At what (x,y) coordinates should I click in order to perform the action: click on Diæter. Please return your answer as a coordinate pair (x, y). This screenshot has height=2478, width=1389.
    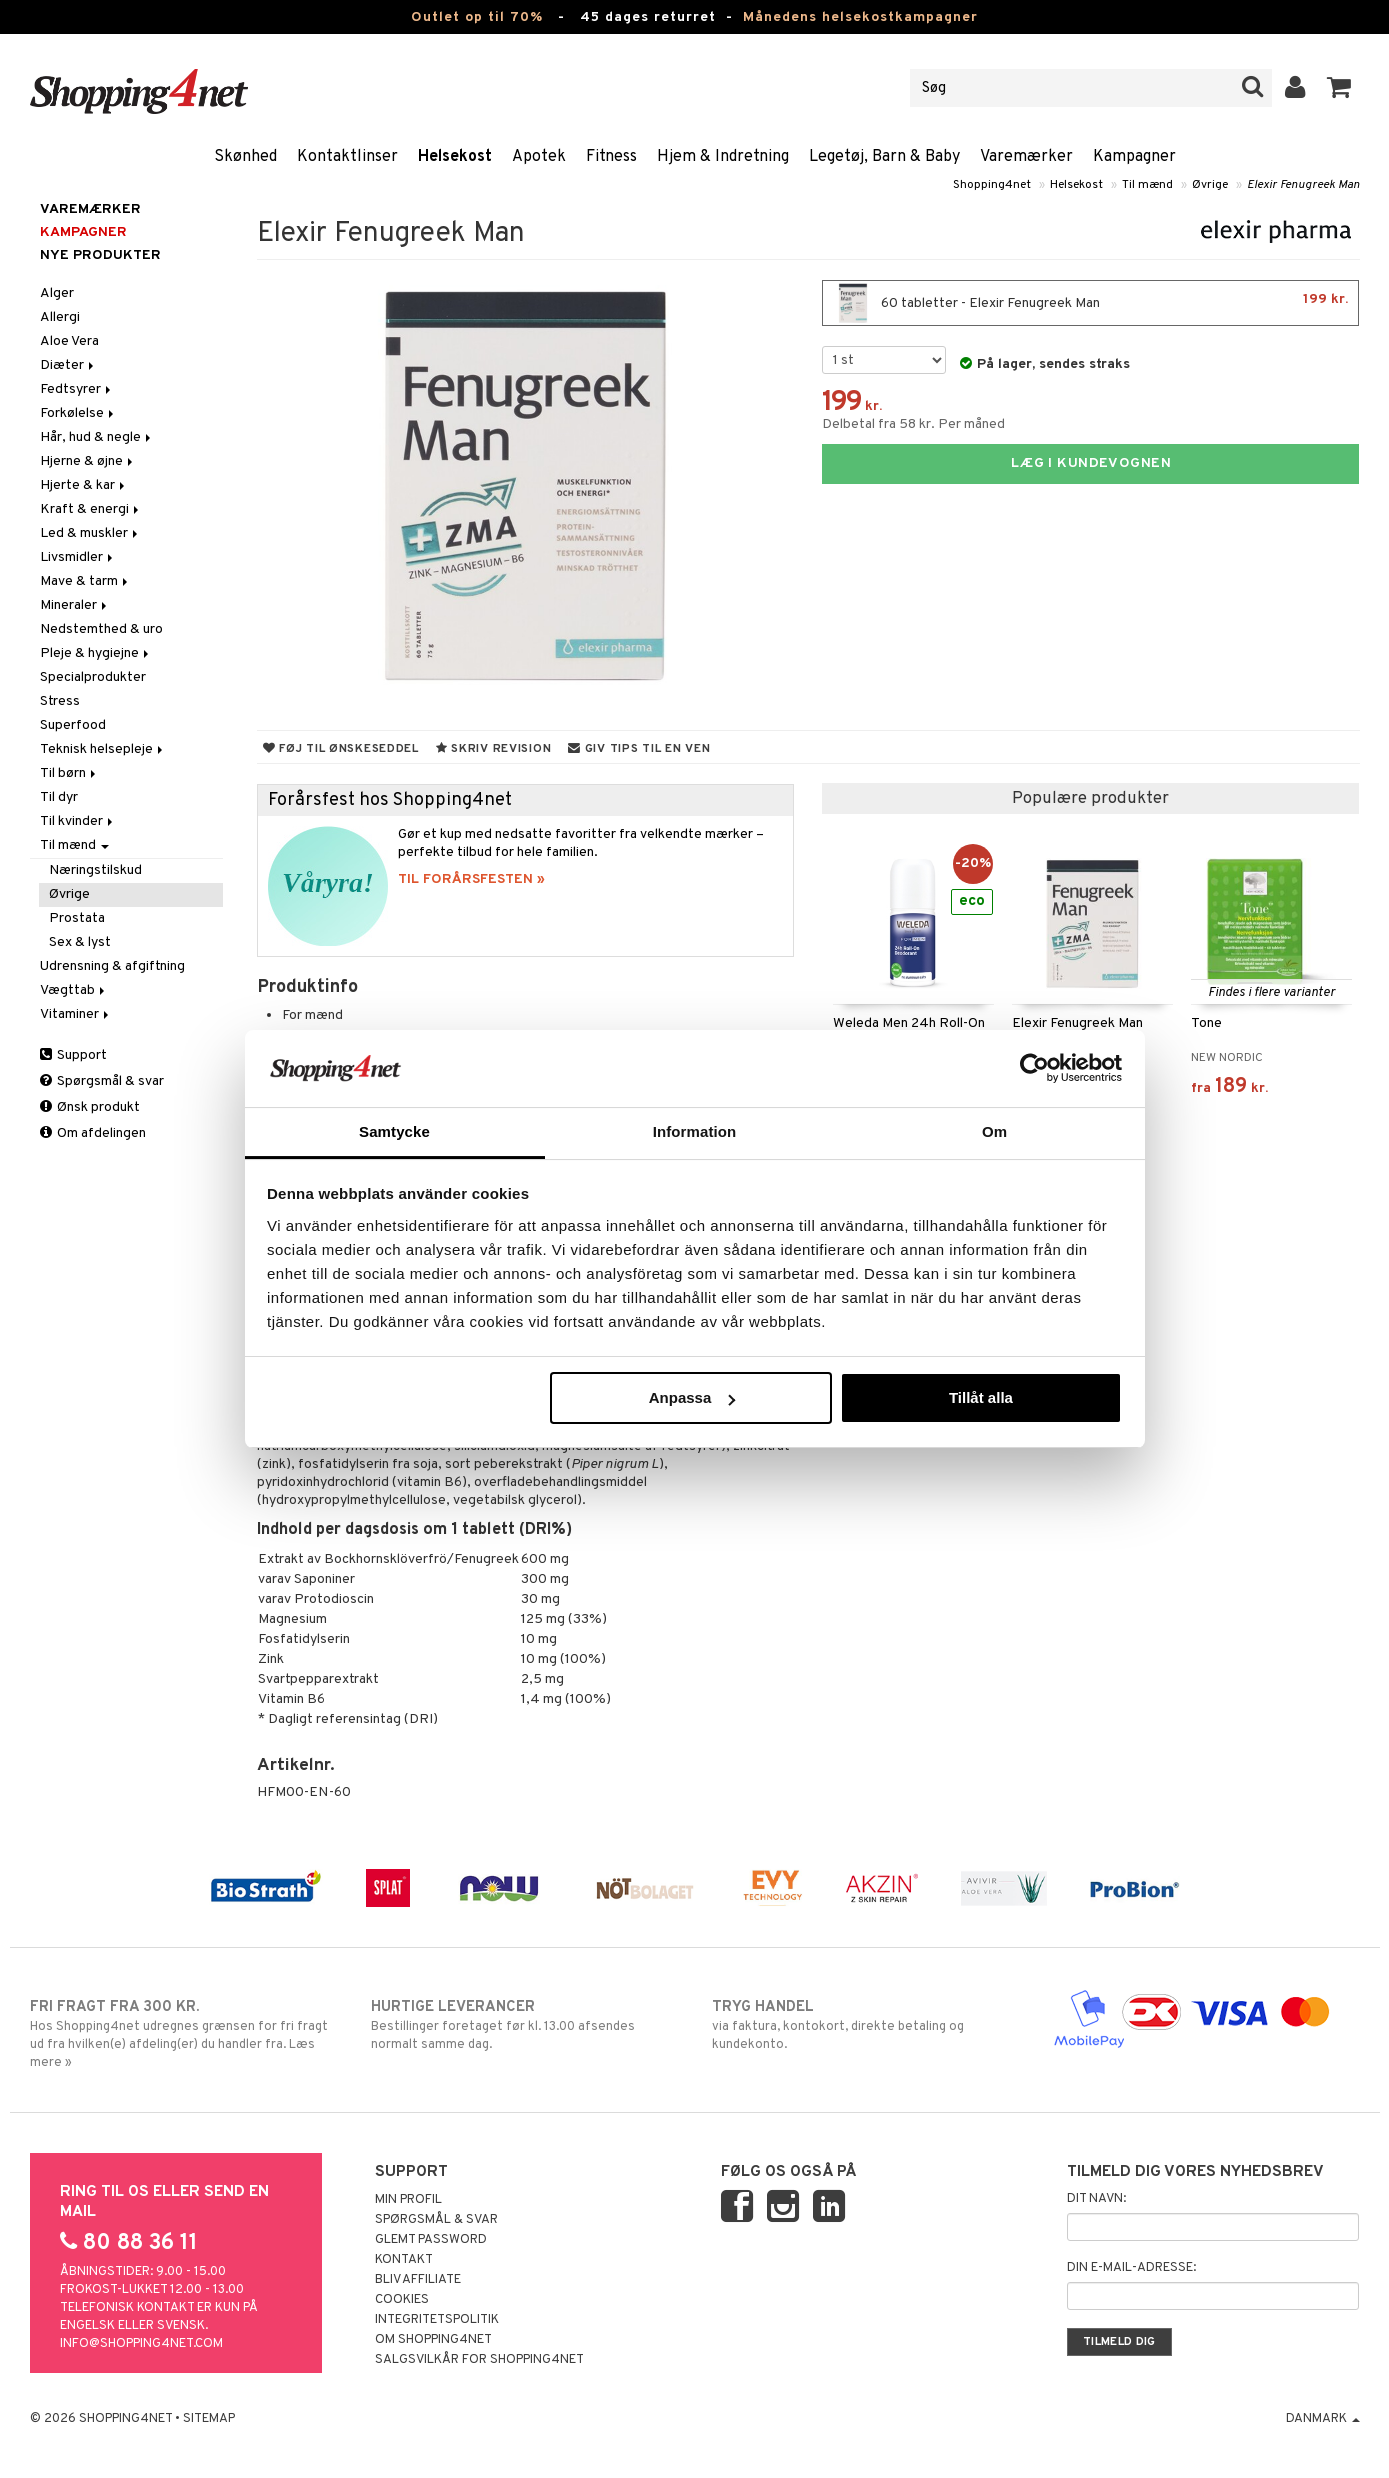
    Looking at the image, I should click on (68, 365).